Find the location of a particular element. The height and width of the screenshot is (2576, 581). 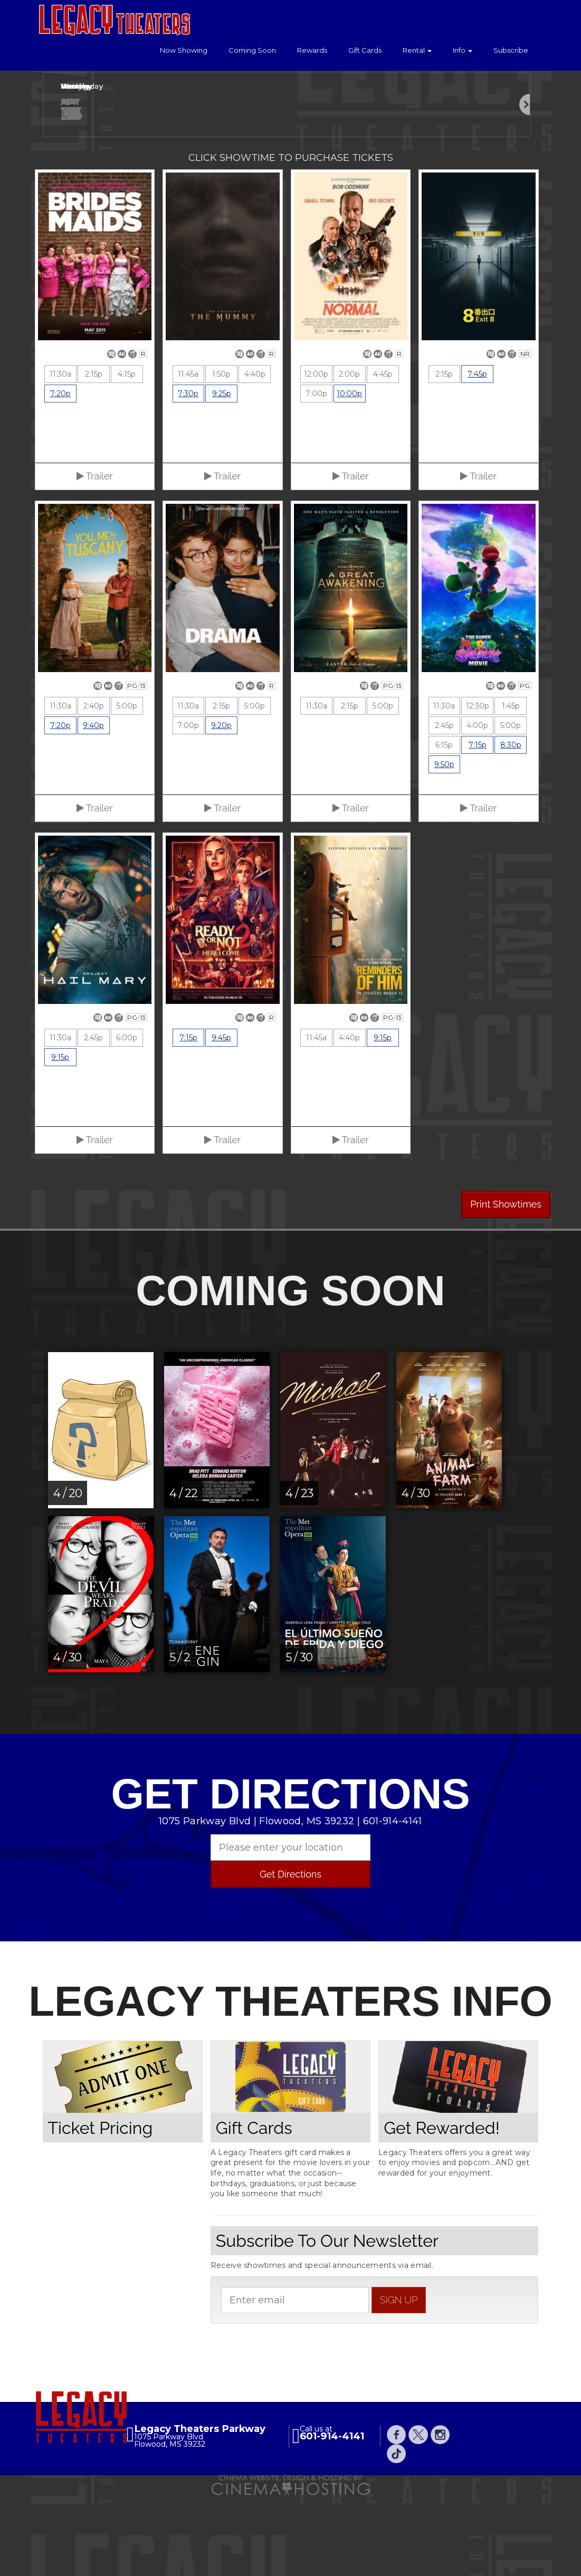

7:20p is located at coordinates (60, 475).